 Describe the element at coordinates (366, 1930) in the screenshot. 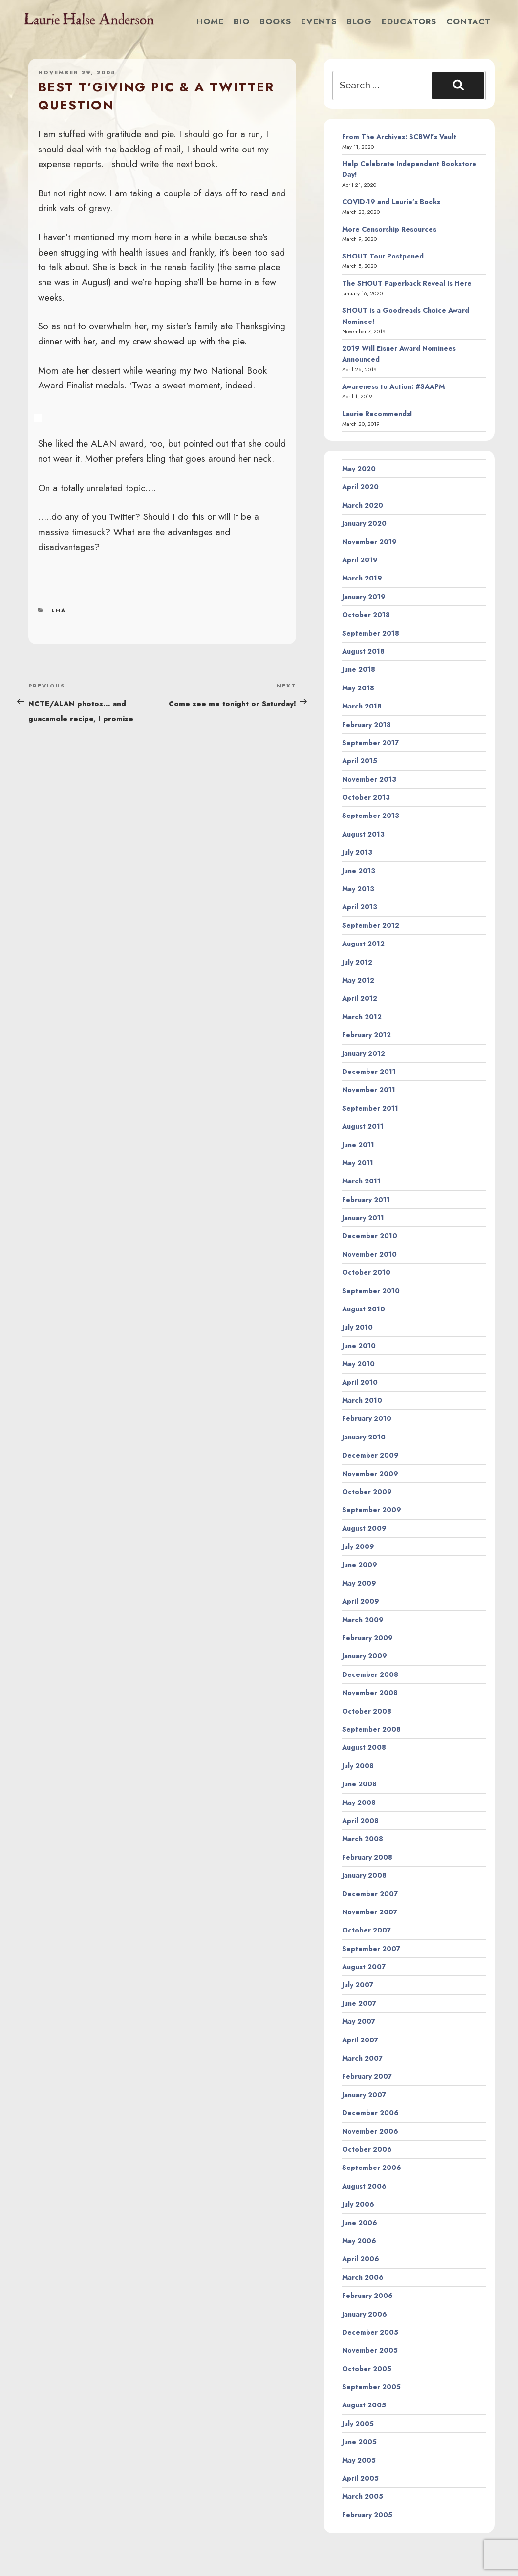

I see `October 2007` at that location.